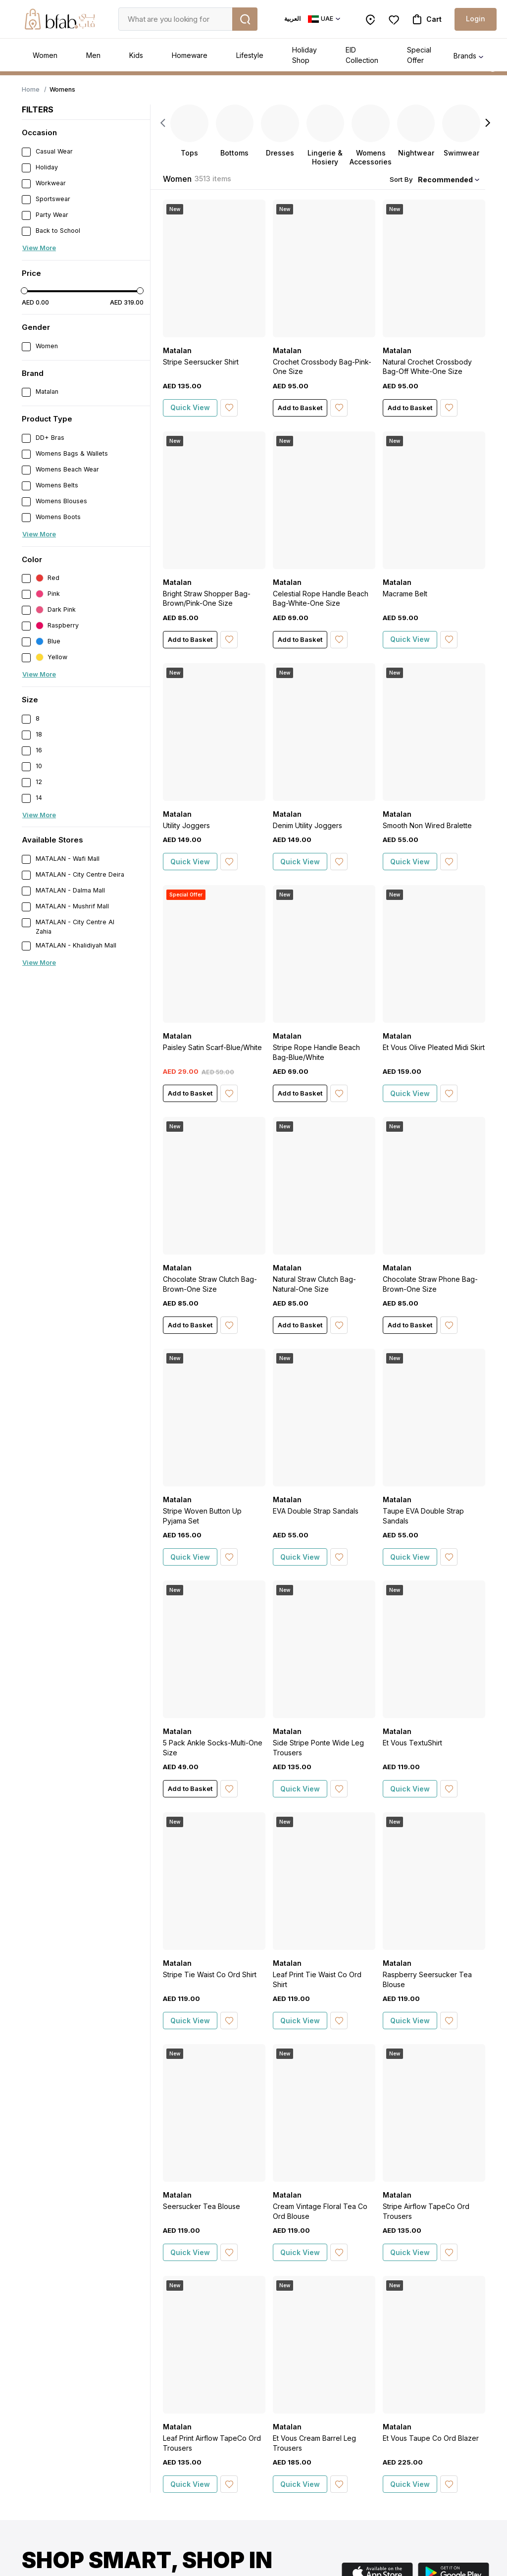  I want to click on Men, so click(93, 55).